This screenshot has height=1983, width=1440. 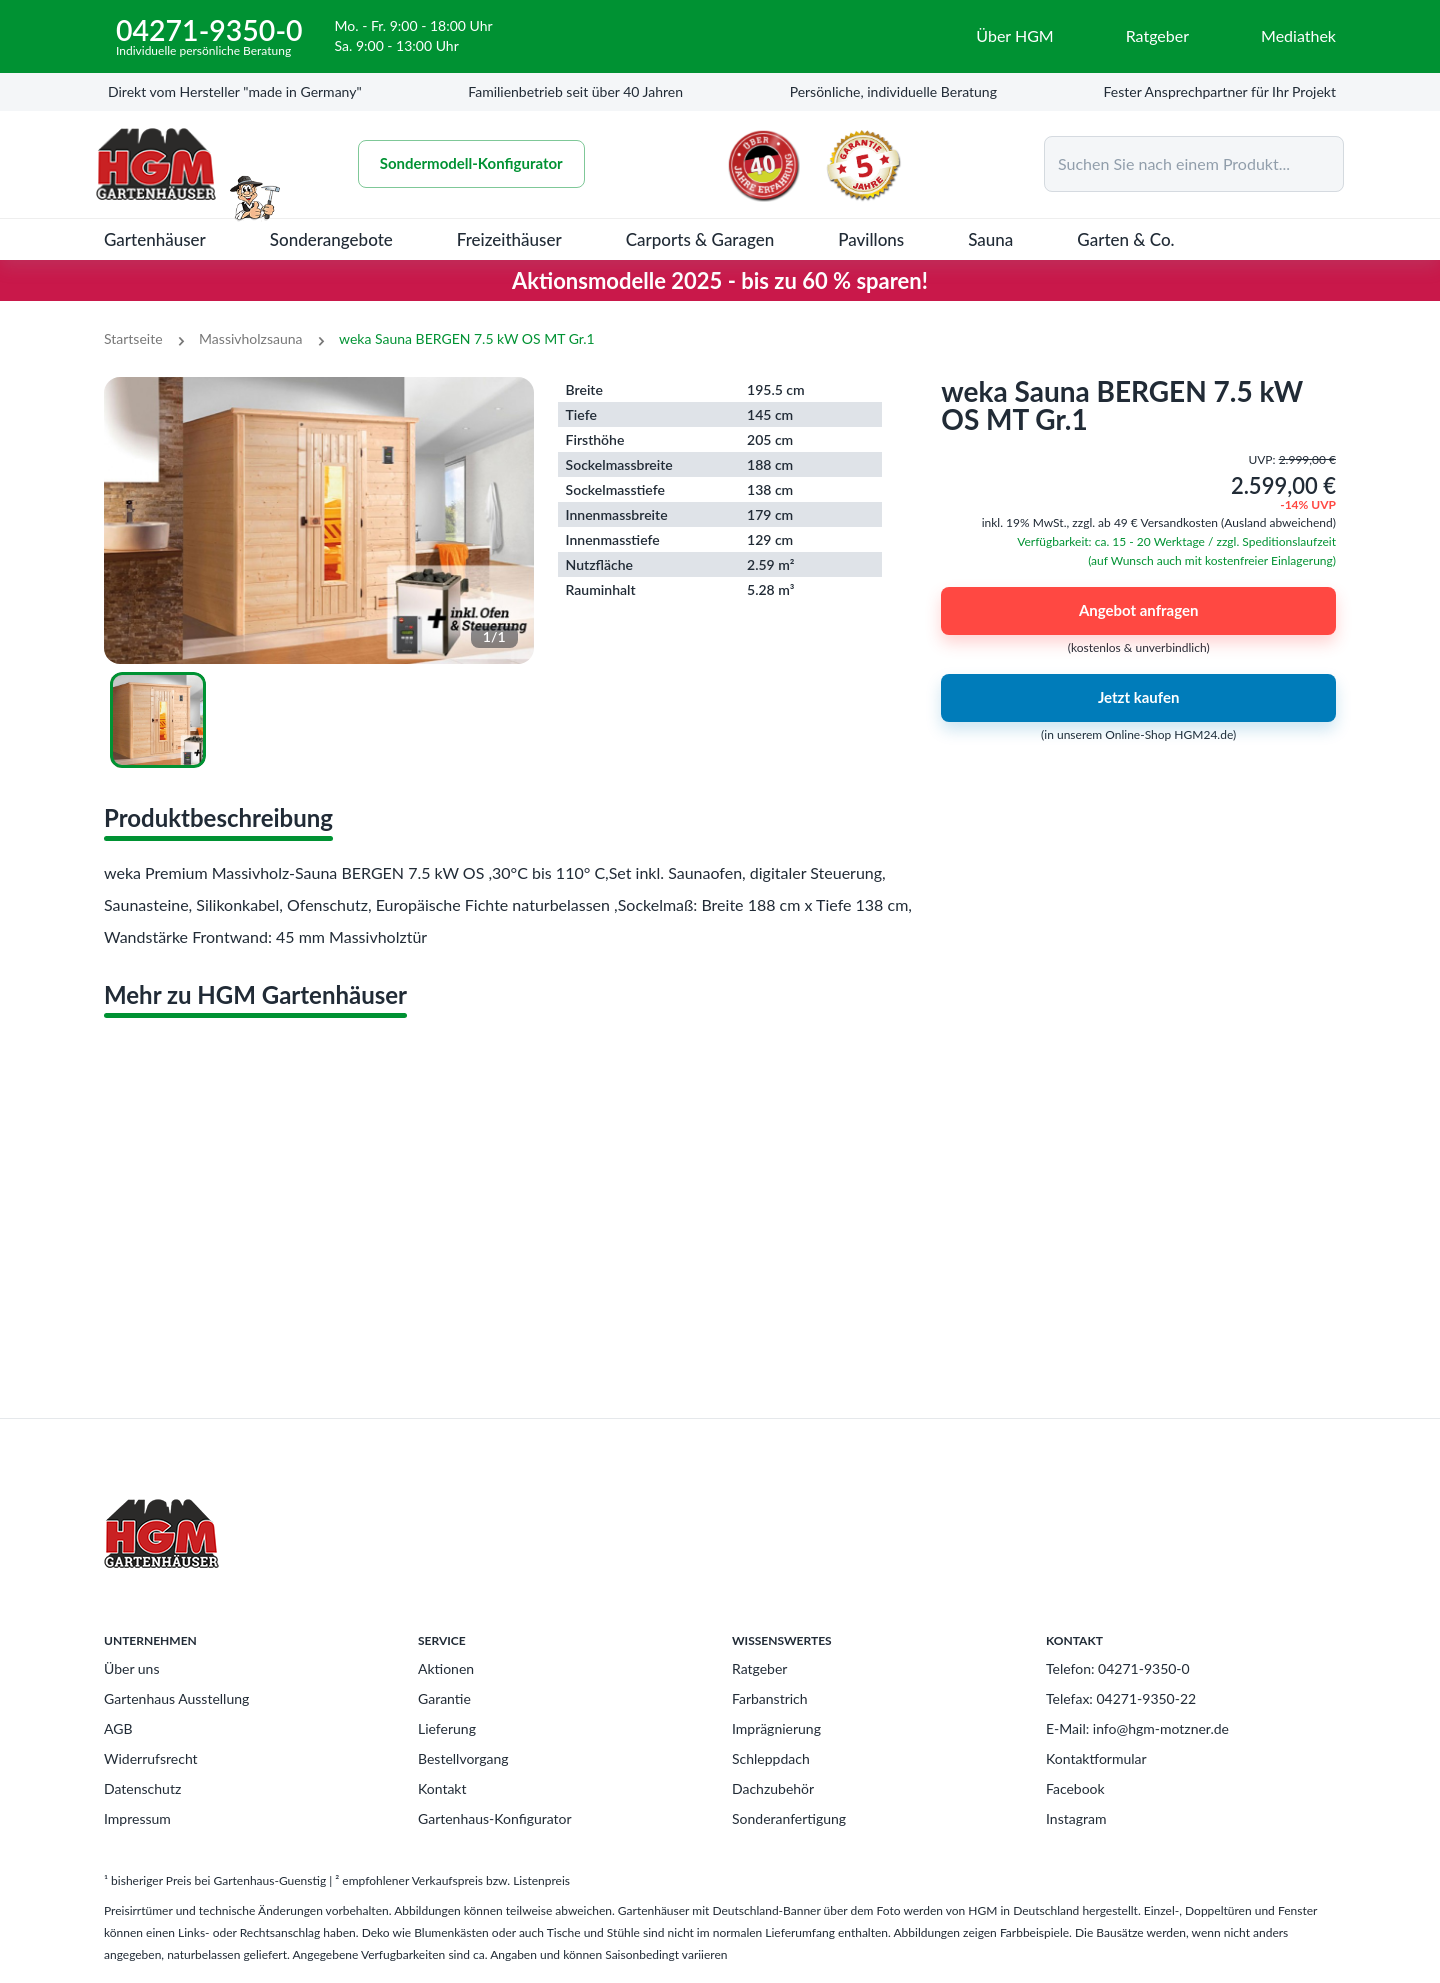 What do you see at coordinates (871, 239) in the screenshot?
I see `Pavillons` at bounding box center [871, 239].